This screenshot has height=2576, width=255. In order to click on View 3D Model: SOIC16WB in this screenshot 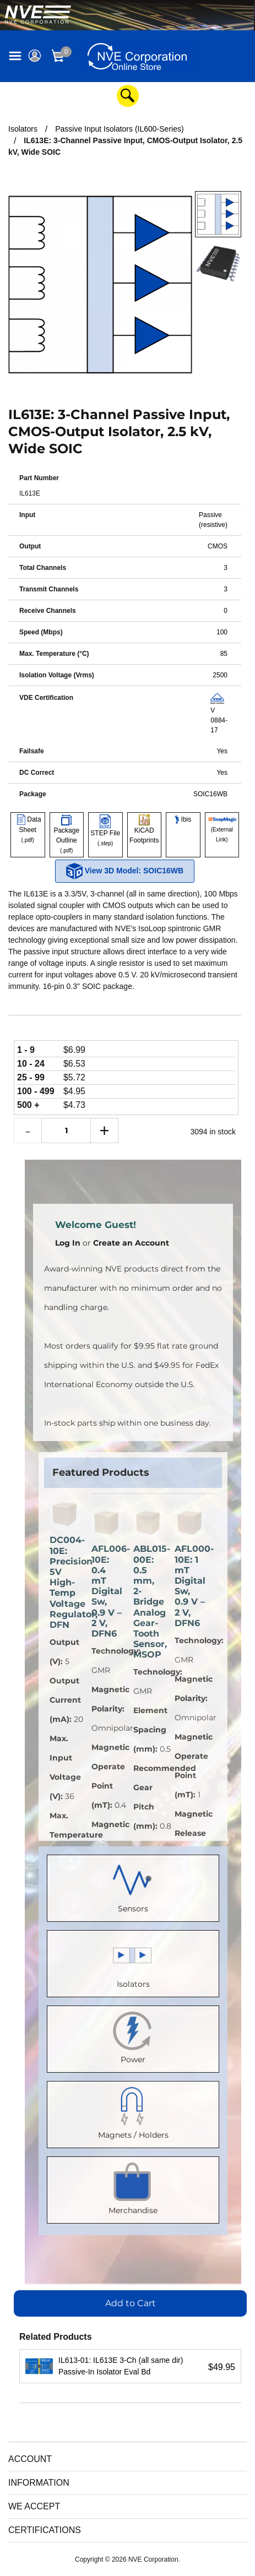, I will do `click(124, 871)`.